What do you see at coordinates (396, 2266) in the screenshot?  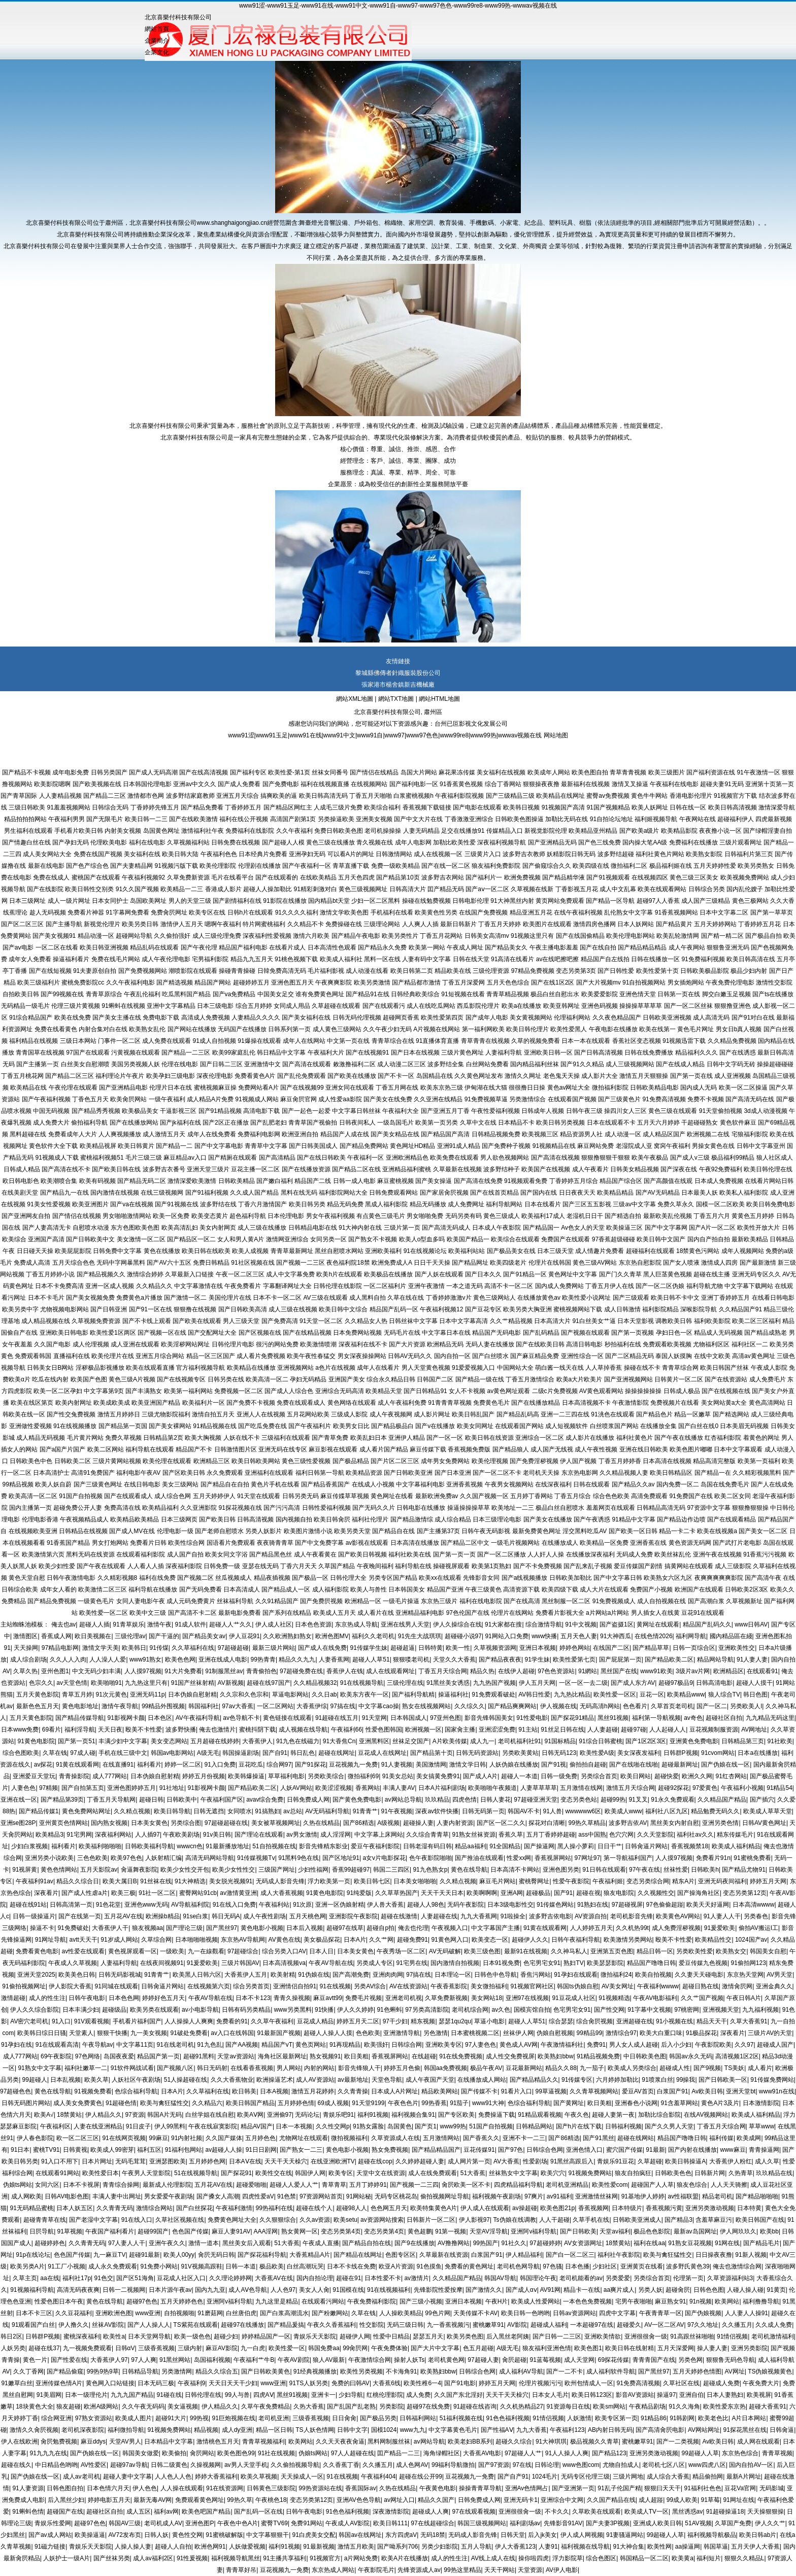 I see `欧亚A片资源` at bounding box center [396, 2266].